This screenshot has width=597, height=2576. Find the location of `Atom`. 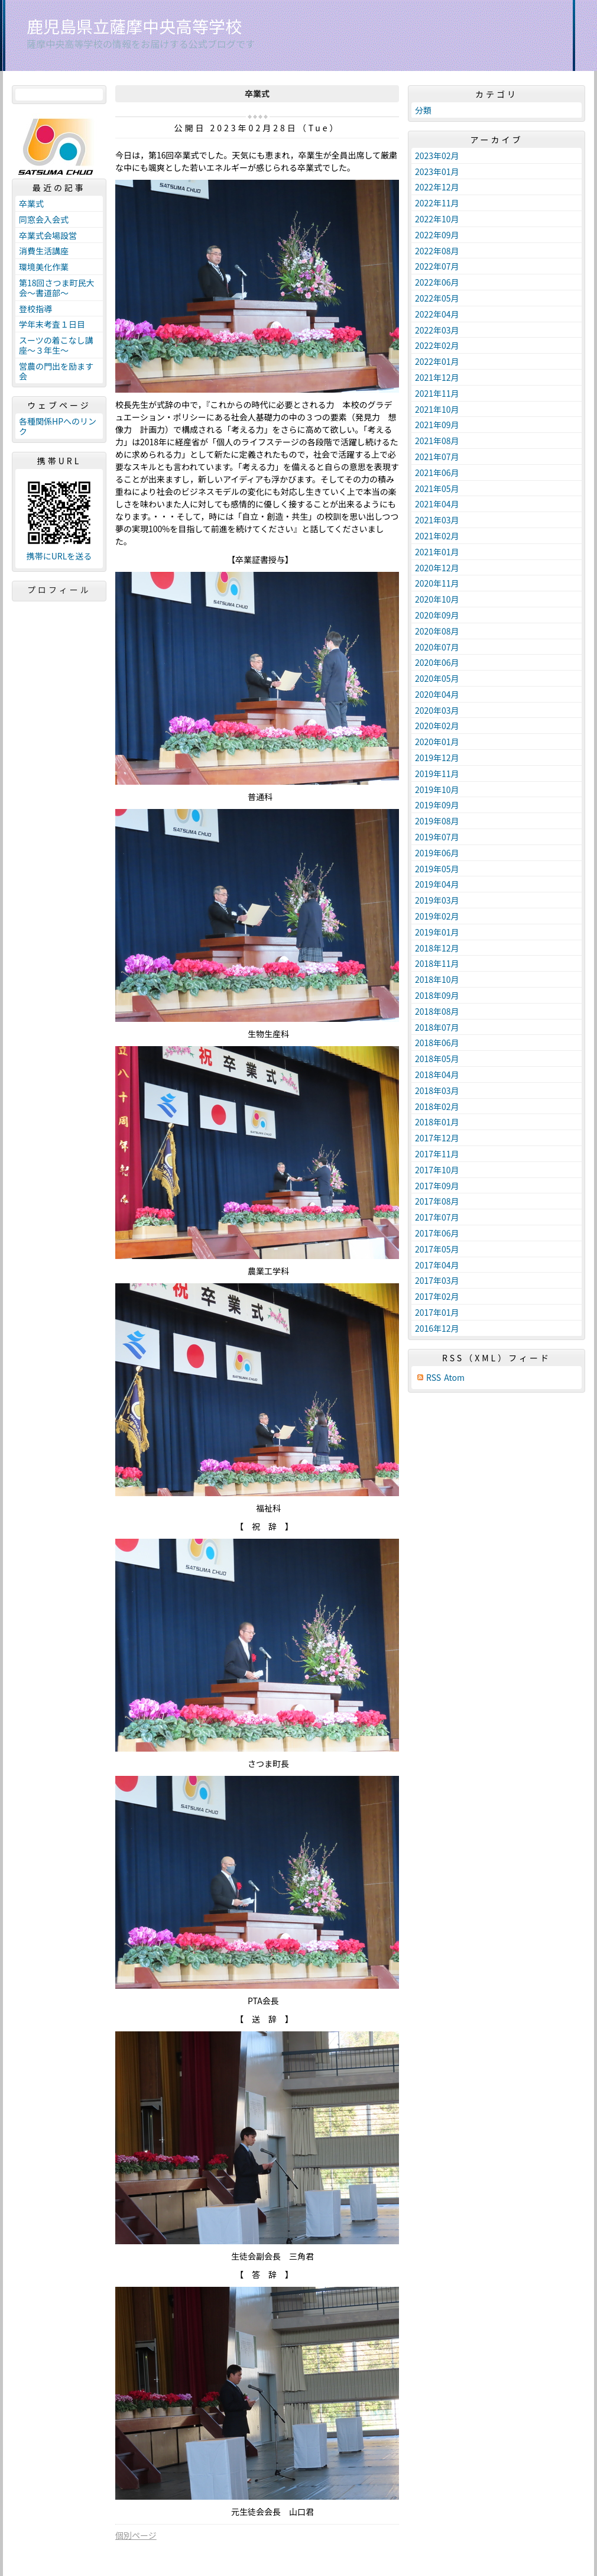

Atom is located at coordinates (454, 1377).